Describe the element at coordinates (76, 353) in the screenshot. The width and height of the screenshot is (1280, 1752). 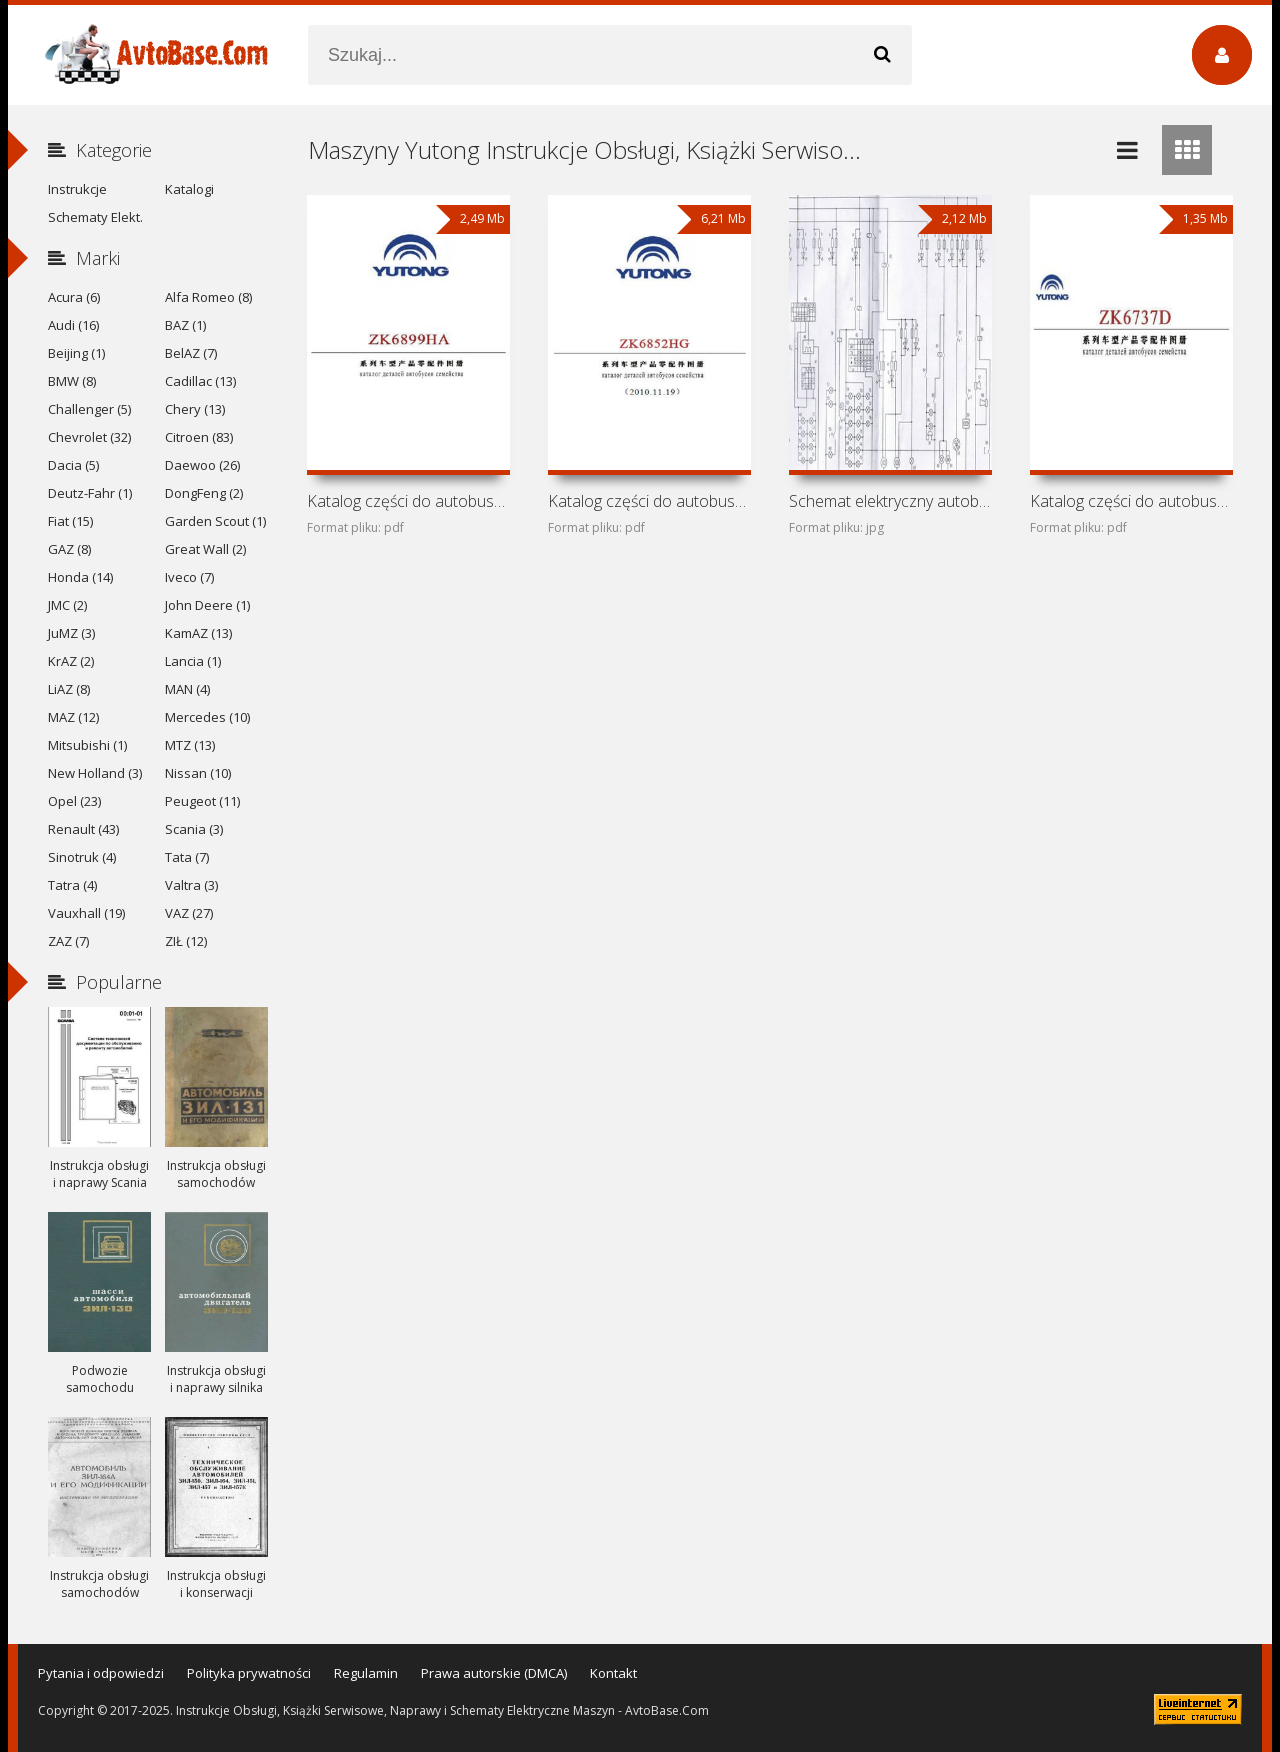
I see `Beijing (1)` at that location.